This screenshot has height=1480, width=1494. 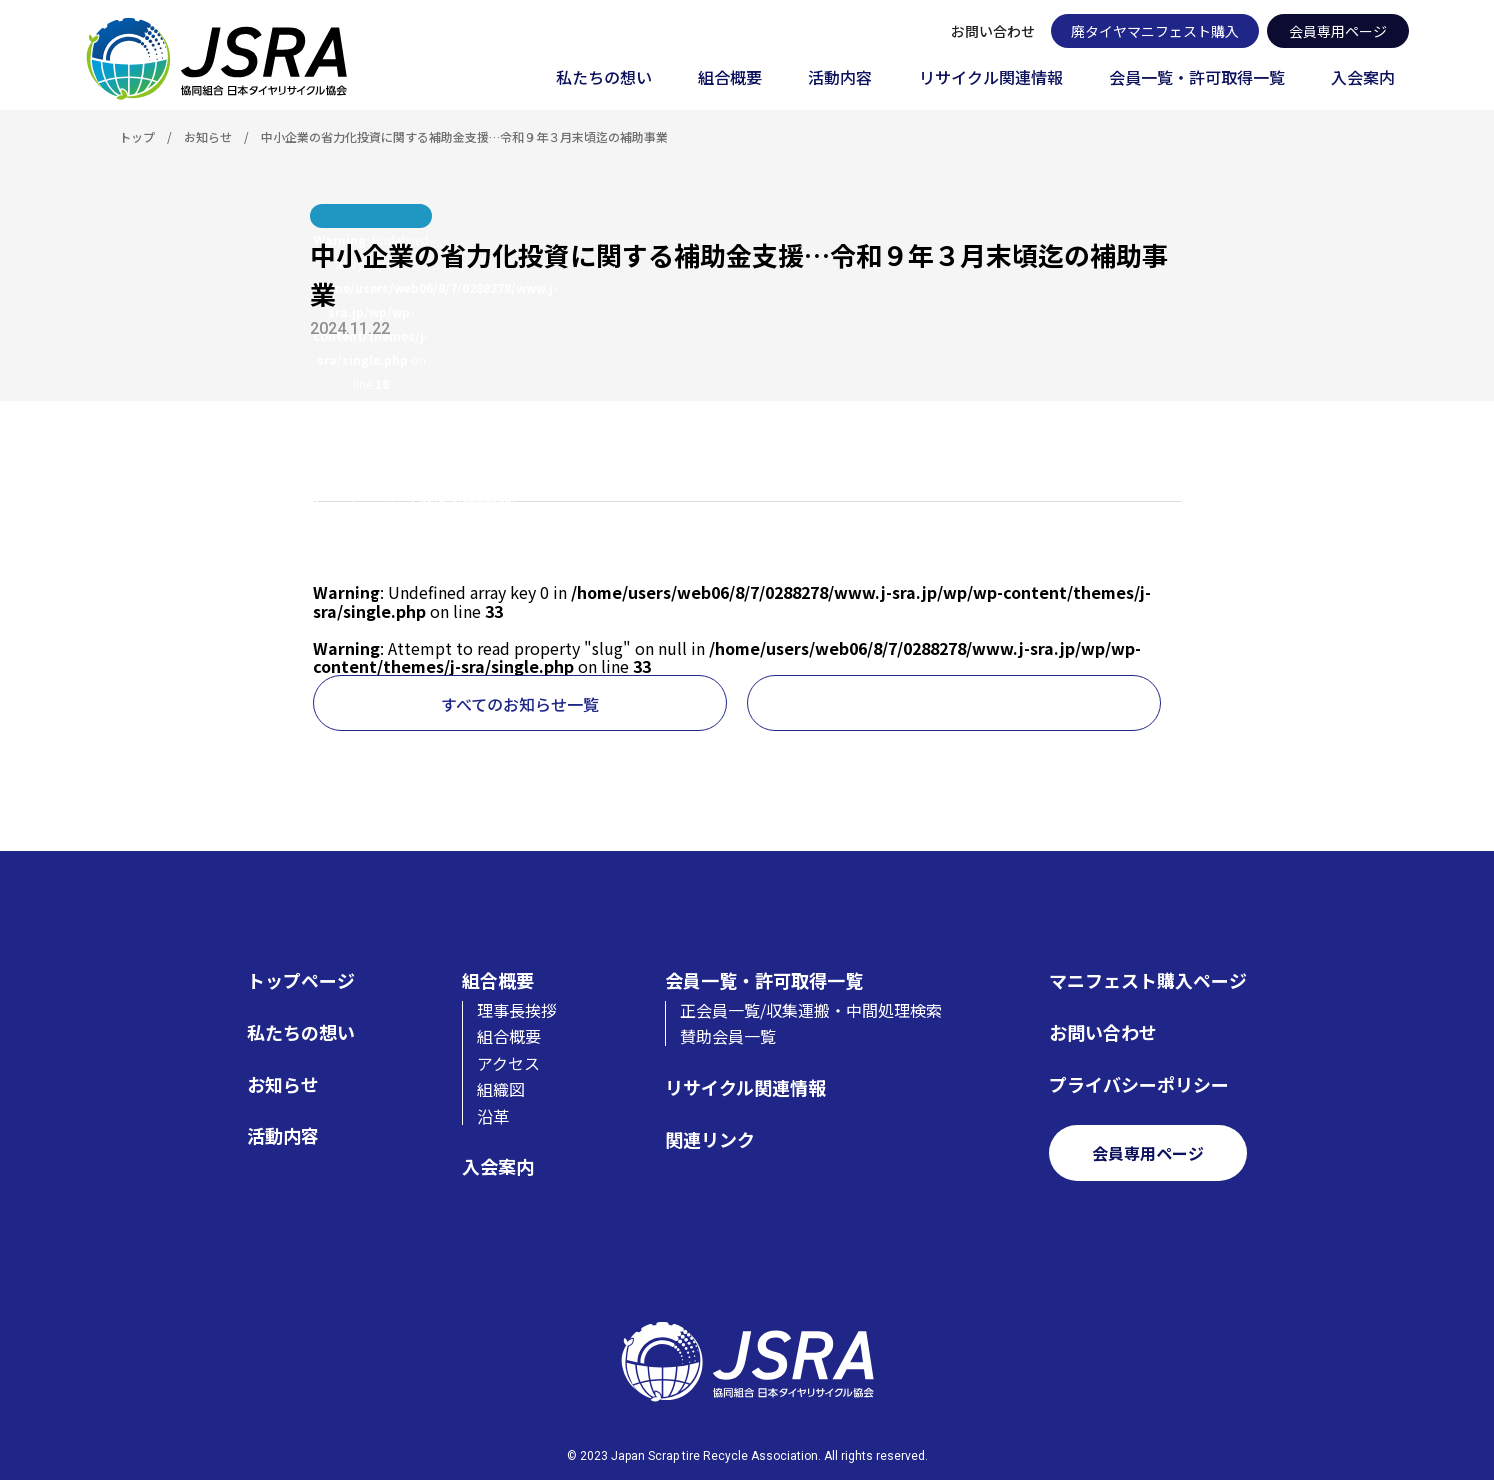 I want to click on 賛助会員一覧, so click(x=728, y=1036).